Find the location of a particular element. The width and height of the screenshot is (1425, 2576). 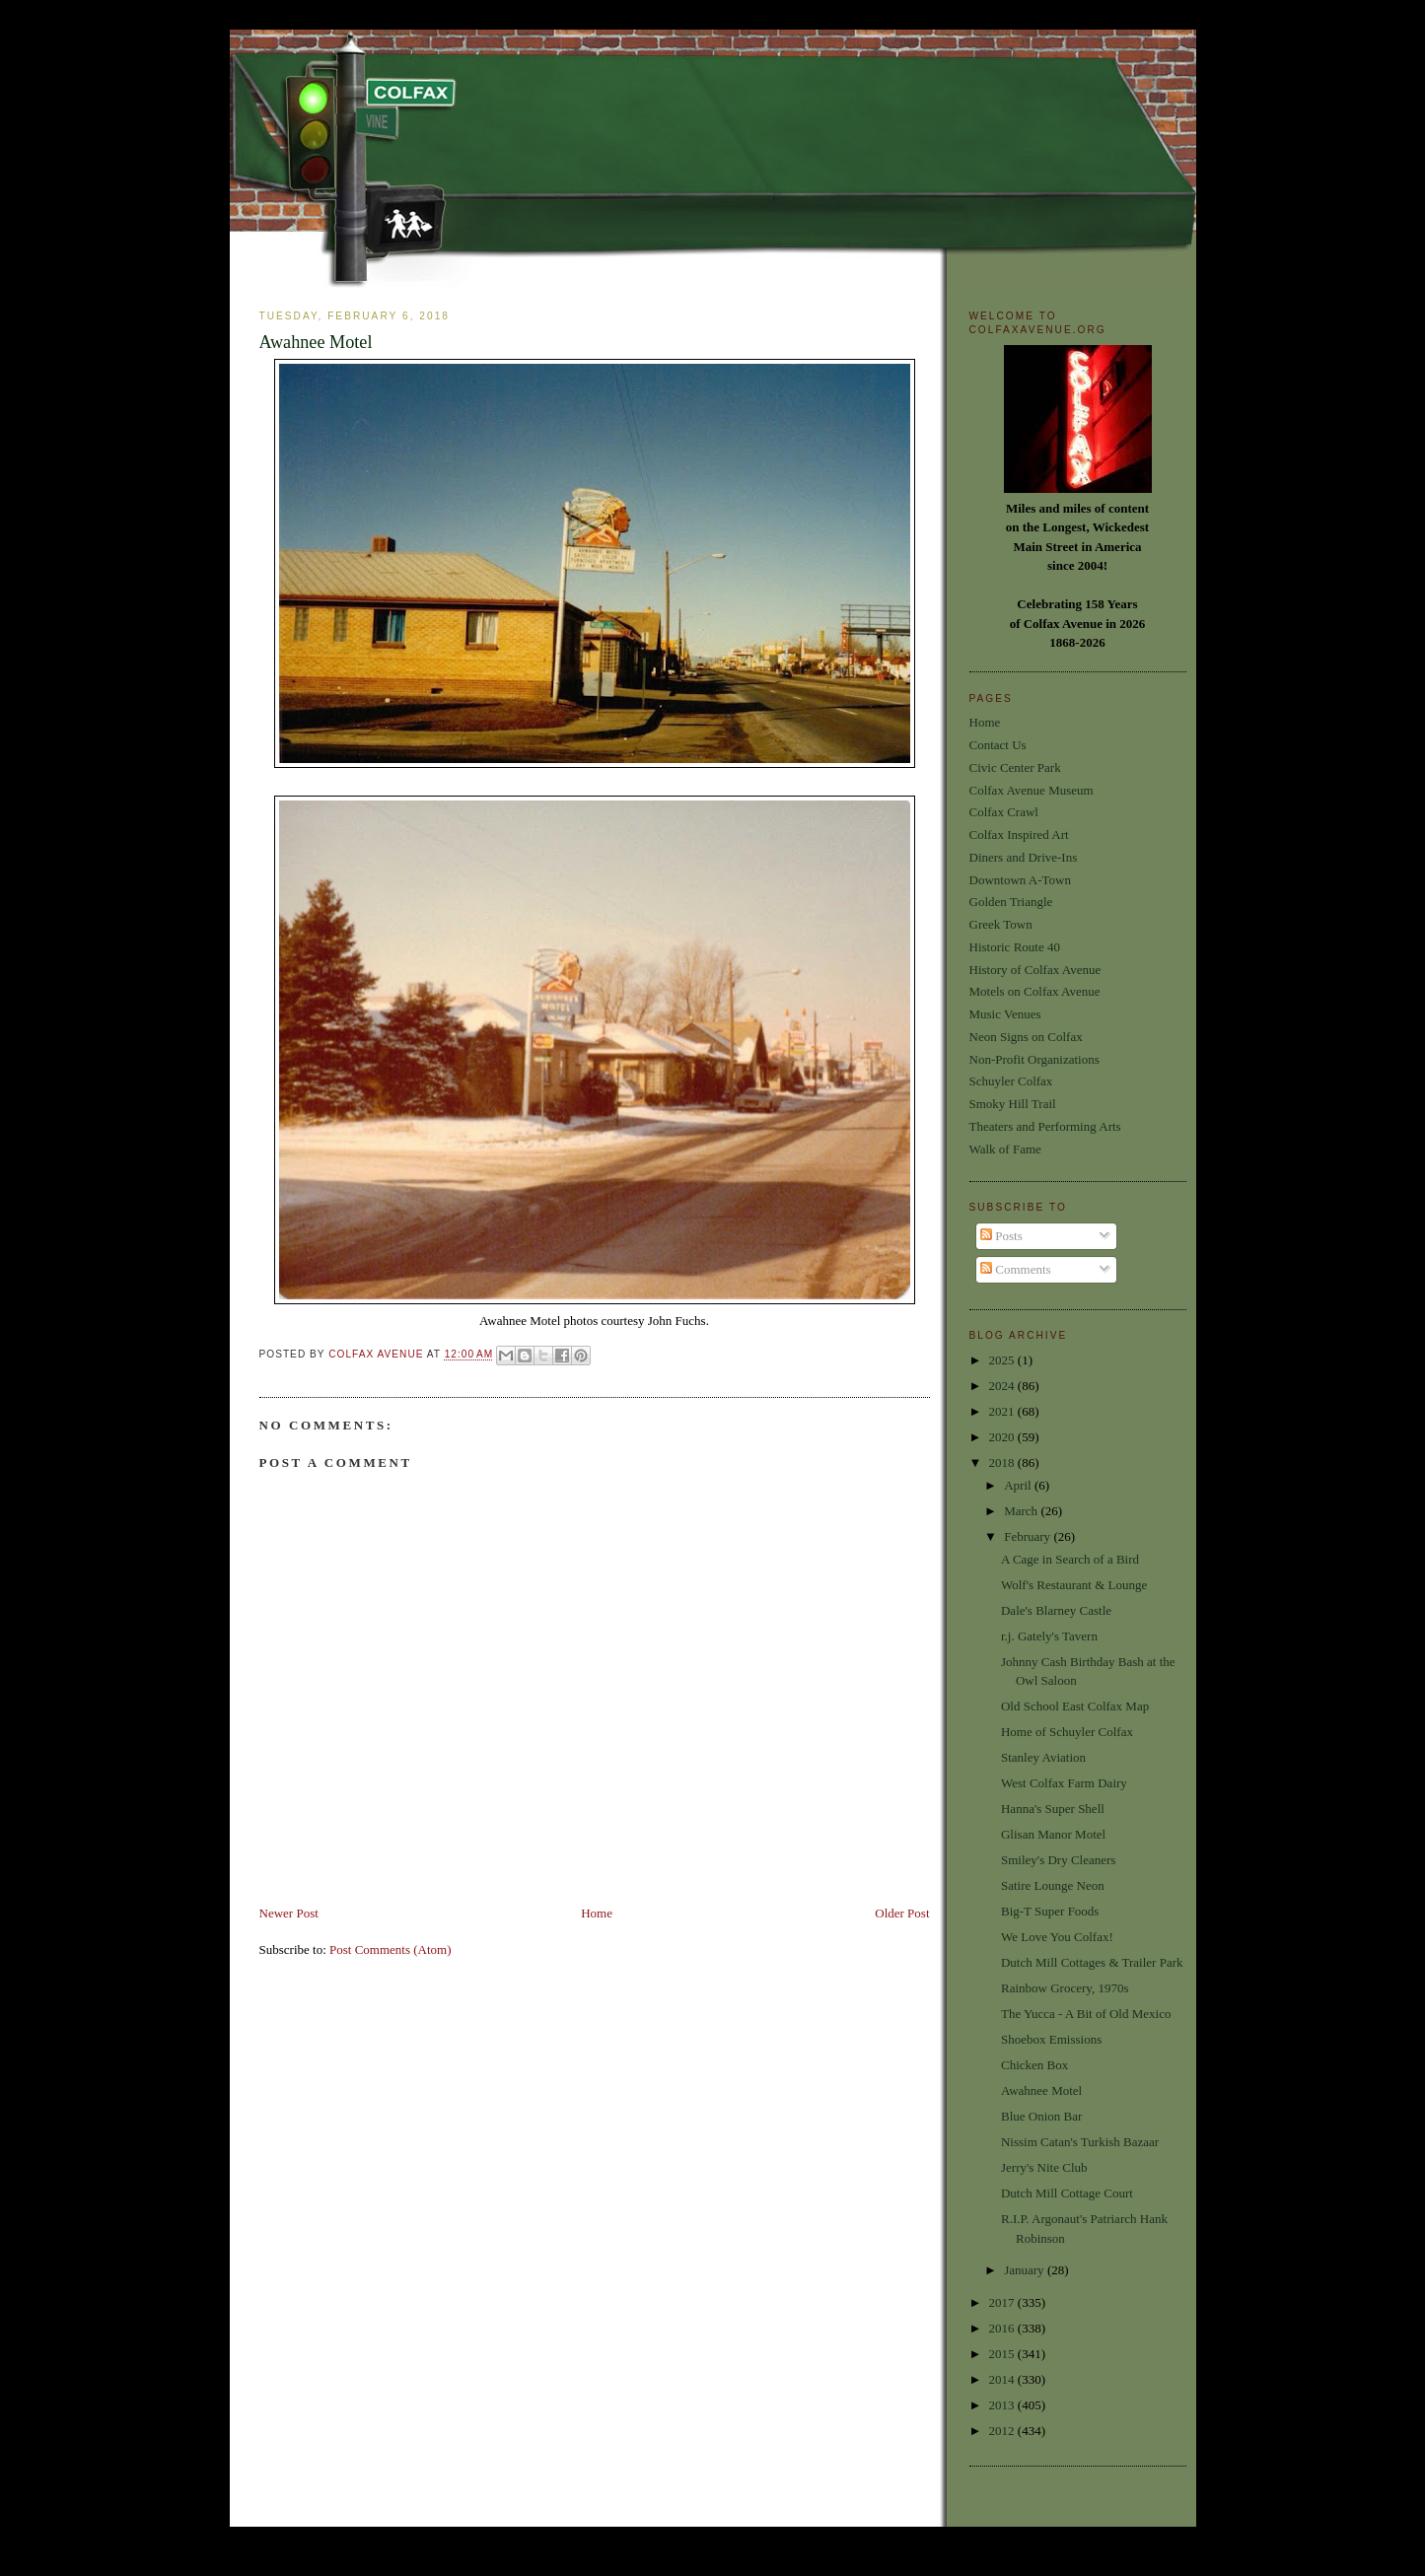

Smiley's Dry Cleaners is located at coordinates (1058, 1859).